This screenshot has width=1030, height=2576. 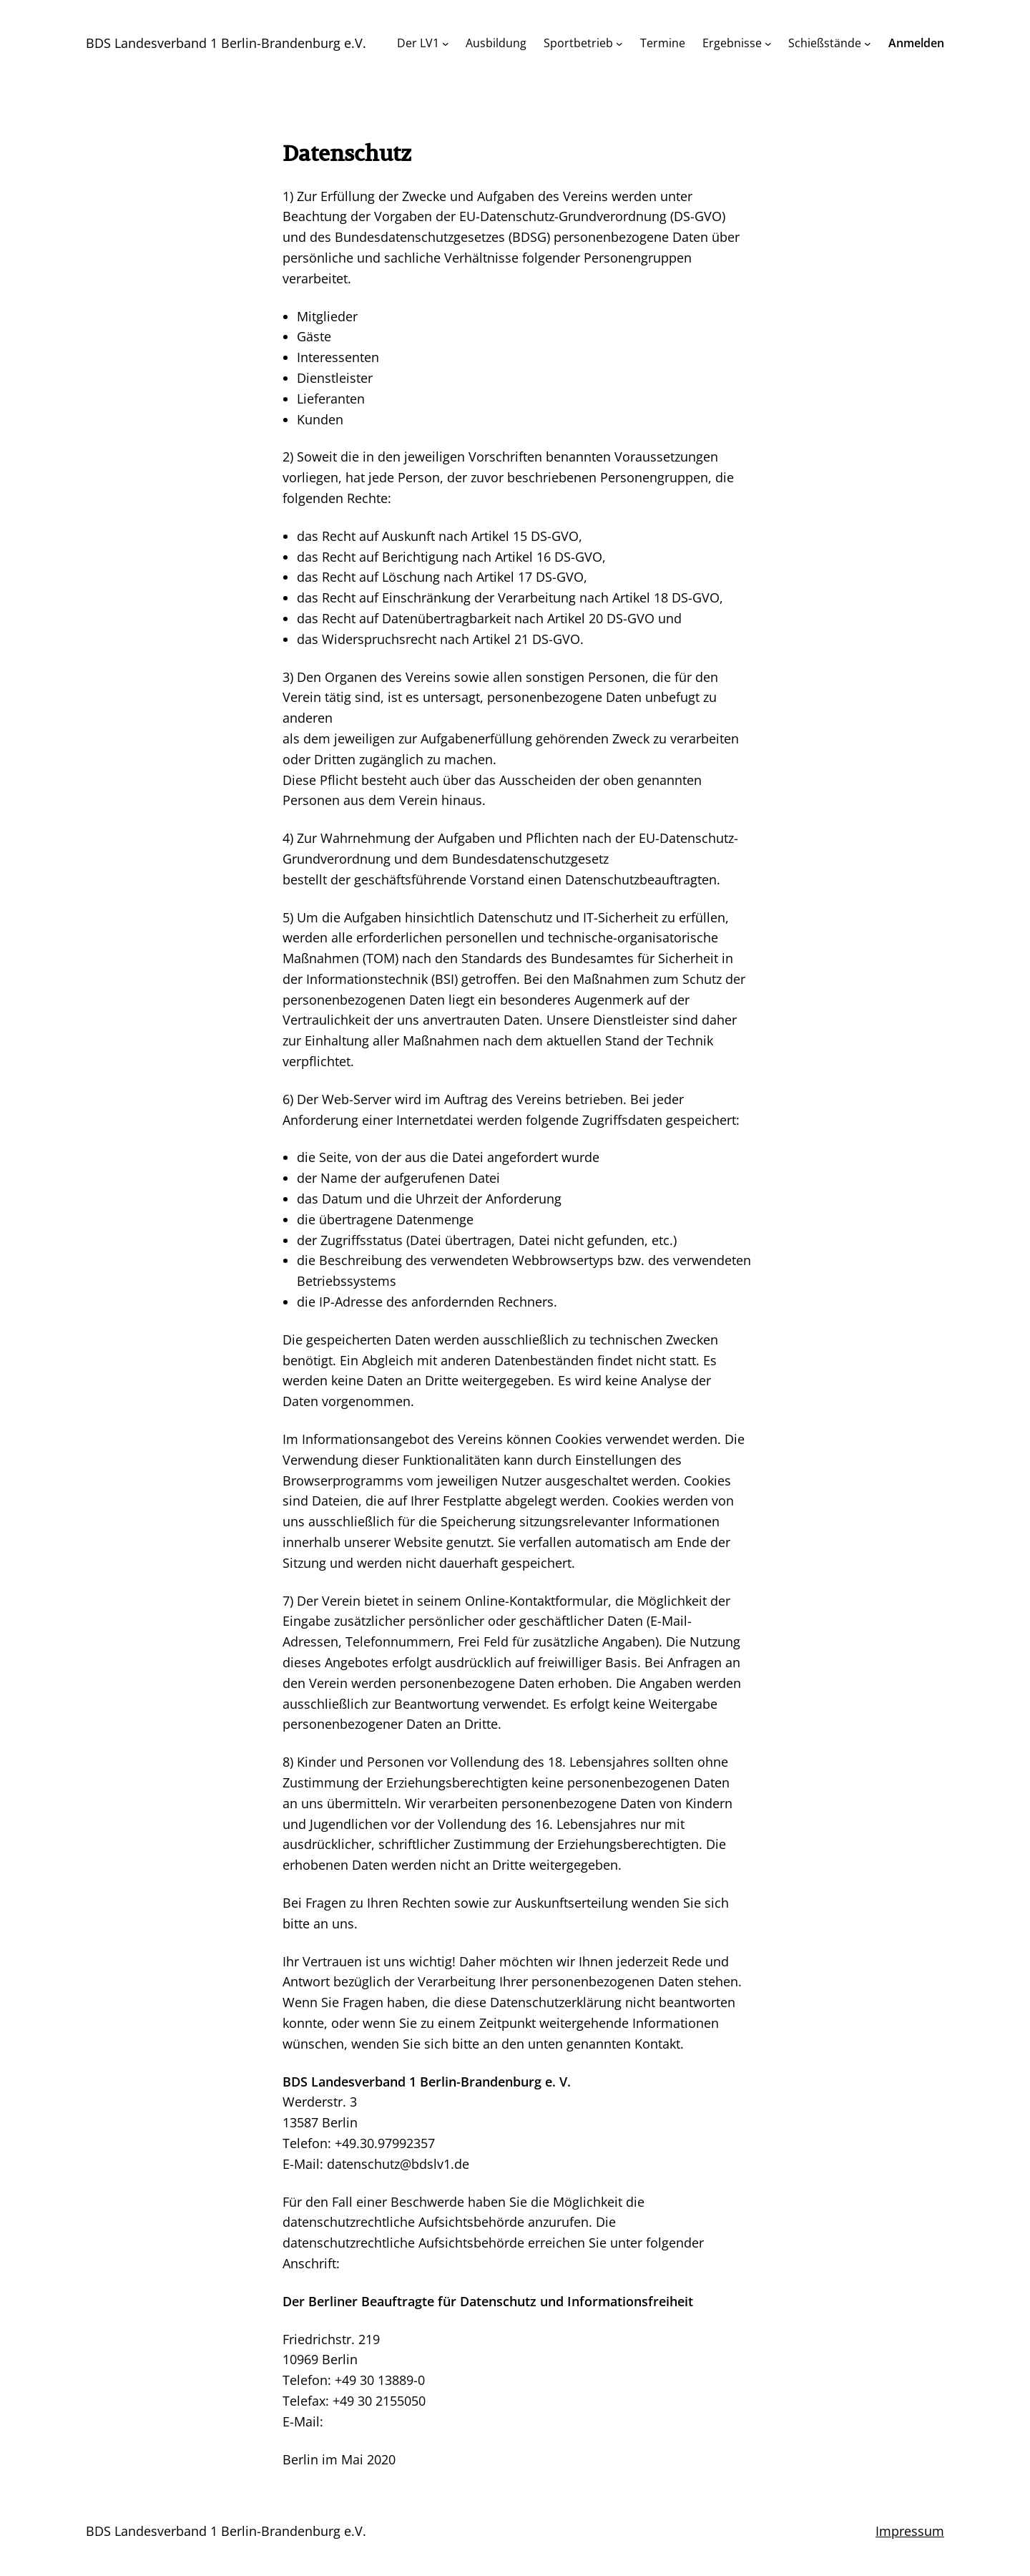 I want to click on Anmelden, so click(x=916, y=43).